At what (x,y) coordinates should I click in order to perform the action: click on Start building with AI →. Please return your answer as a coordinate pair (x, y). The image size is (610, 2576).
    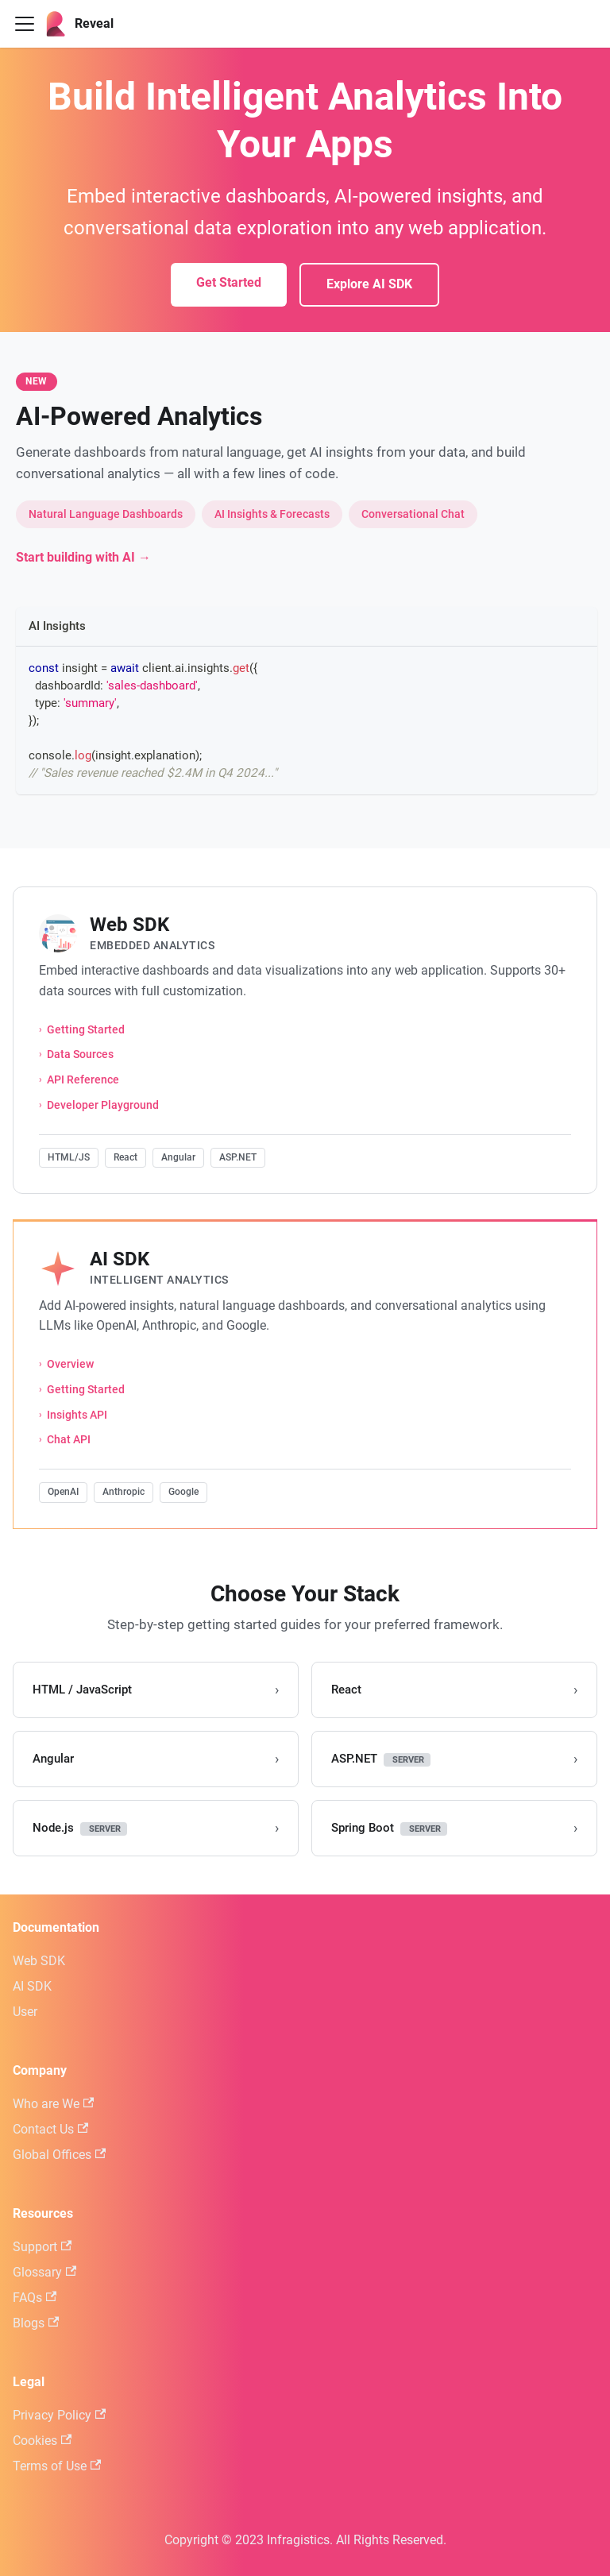
    Looking at the image, I should click on (83, 557).